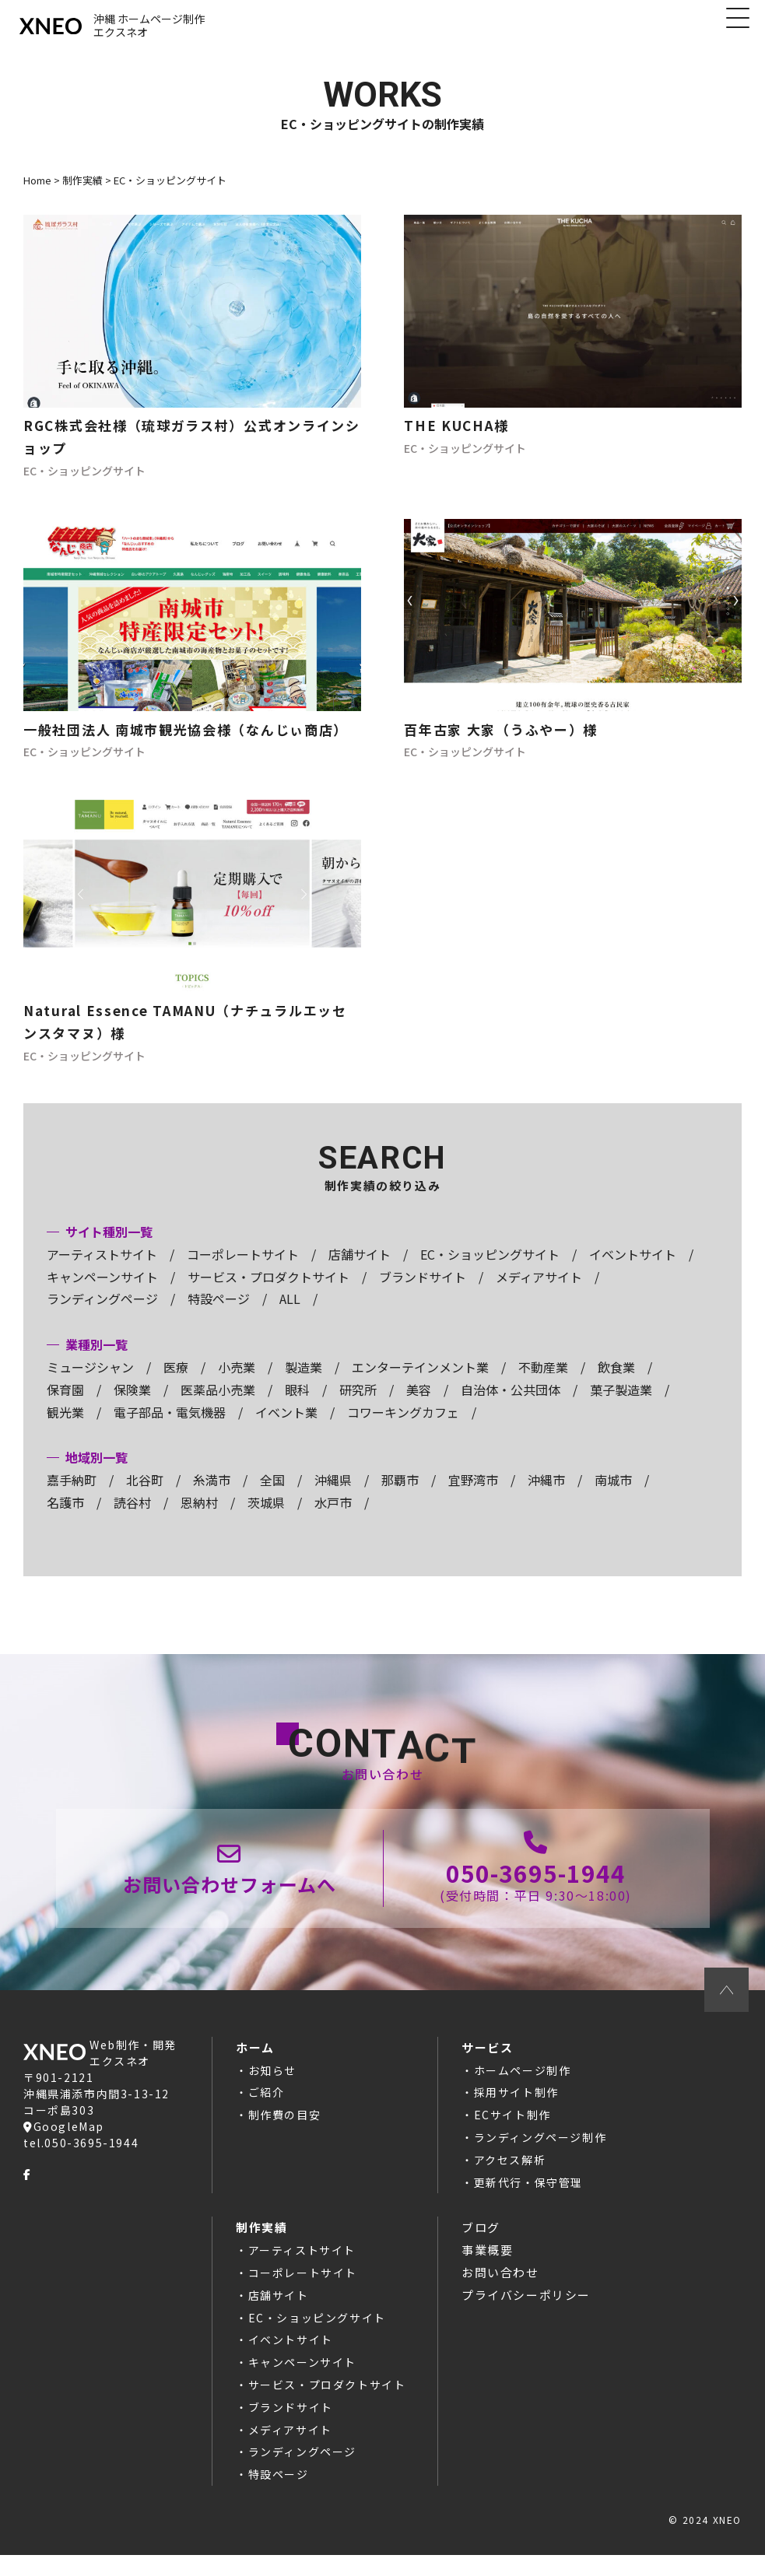 The width and height of the screenshot is (765, 2576). What do you see at coordinates (333, 1519) in the screenshot?
I see `水戸市` at bounding box center [333, 1519].